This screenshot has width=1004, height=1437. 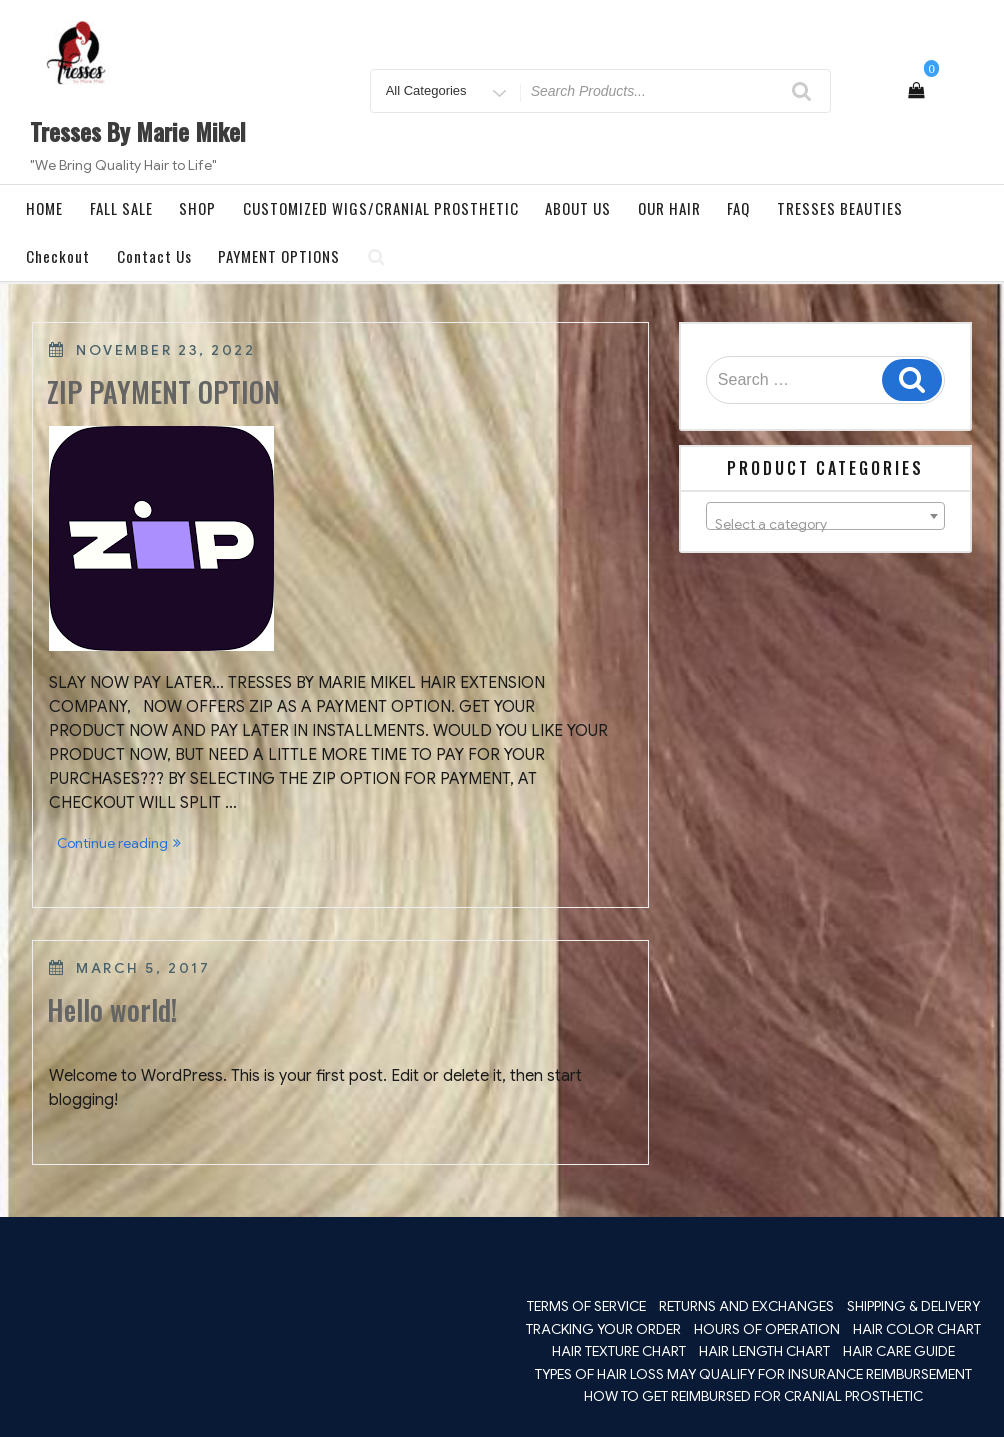 I want to click on FAQ, so click(x=738, y=208).